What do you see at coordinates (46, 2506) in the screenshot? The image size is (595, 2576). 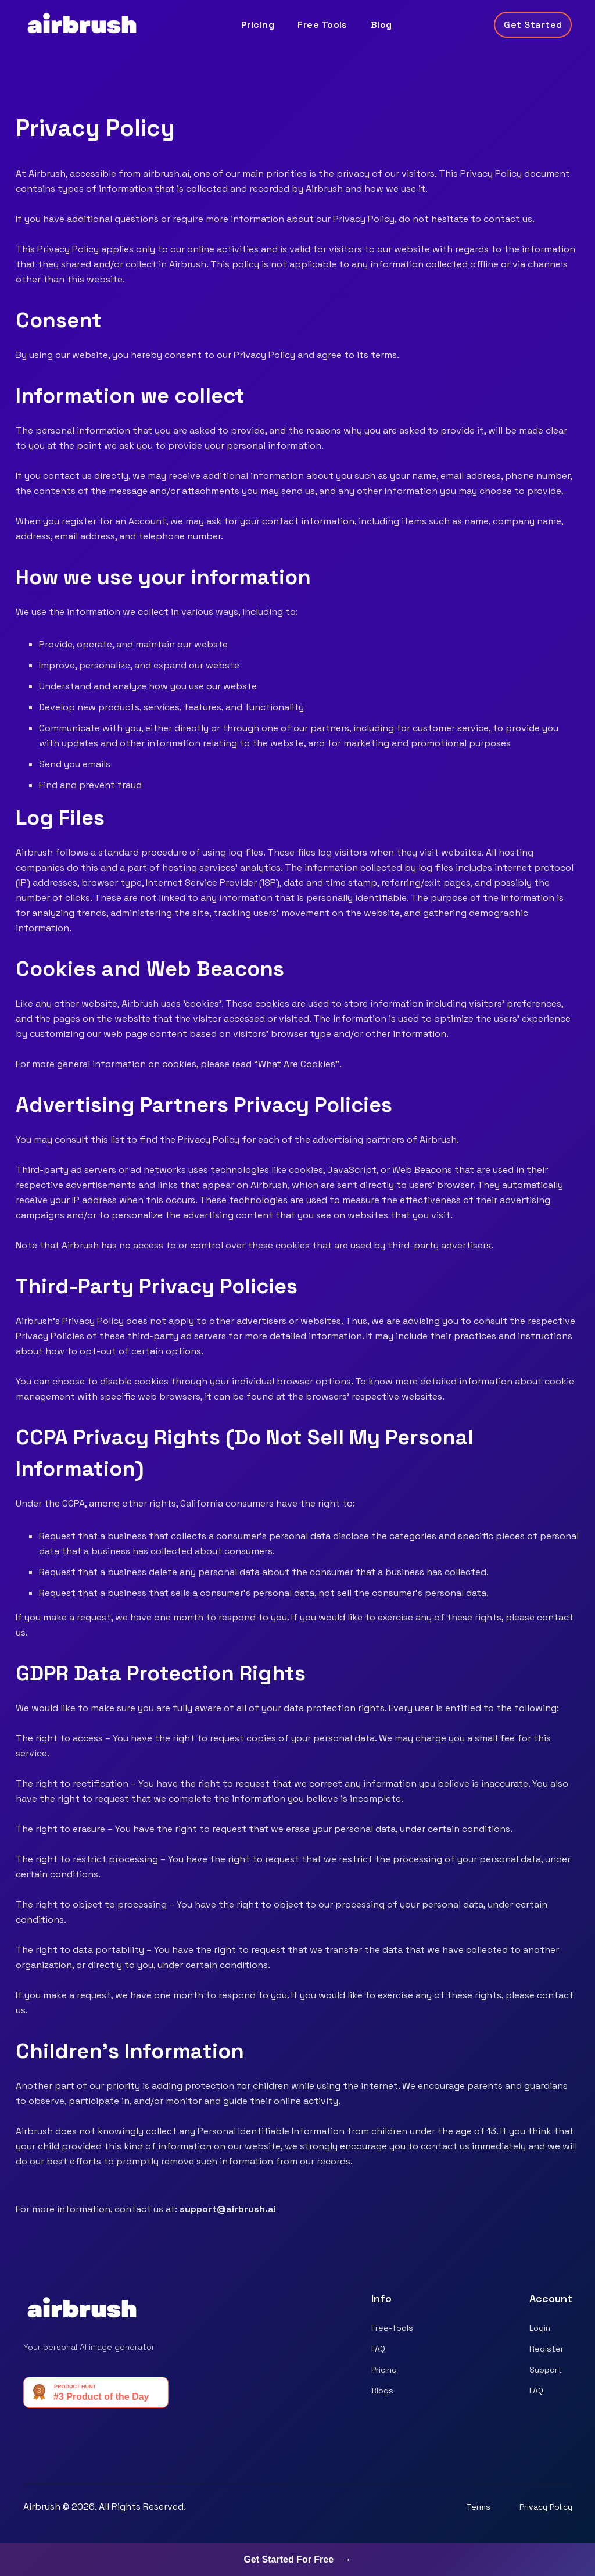 I see `Airbrush ©` at bounding box center [46, 2506].